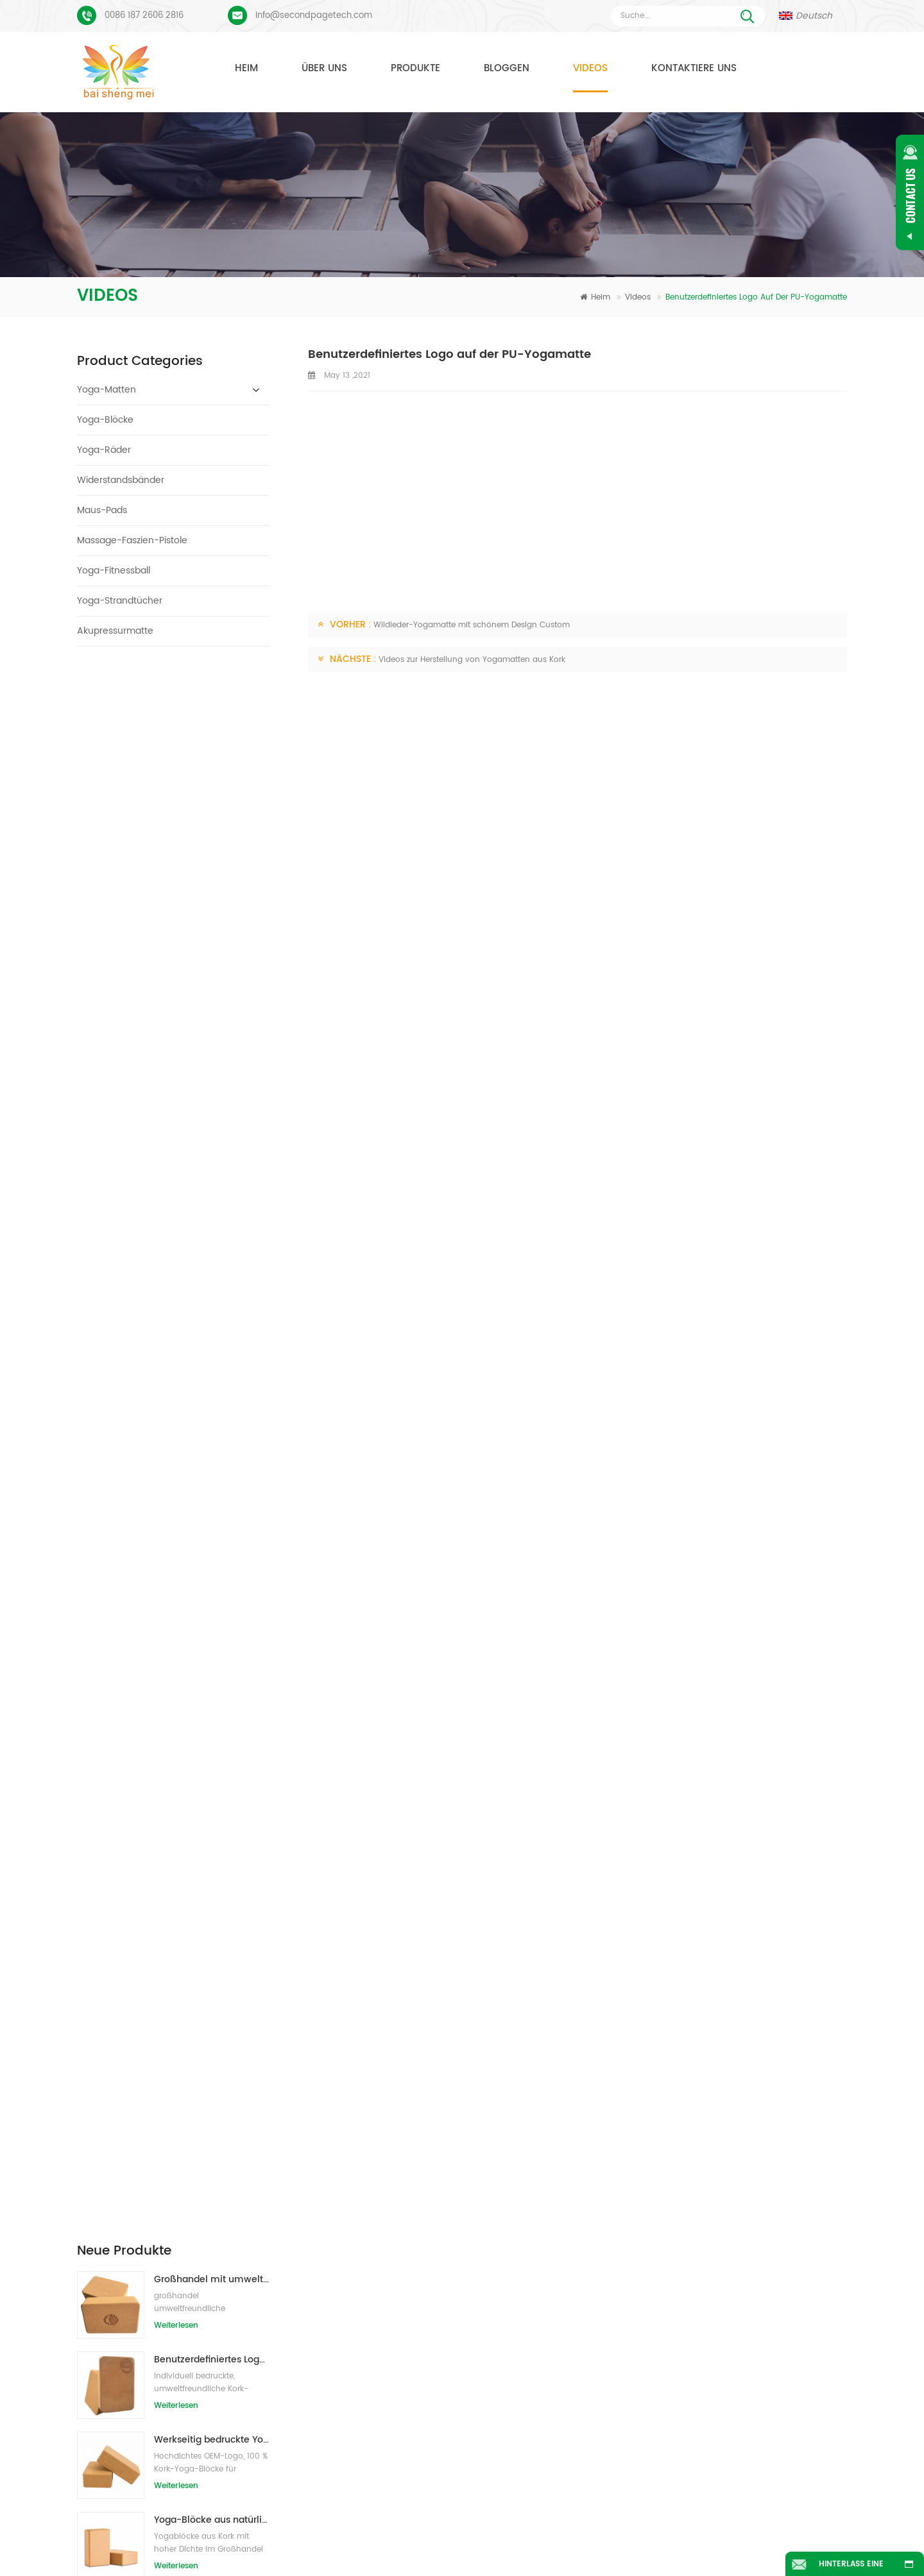 This screenshot has width=924, height=2576. What do you see at coordinates (212, 1108) in the screenshot?
I see `Neuer Stil 72 "x 32" Ungiftig, kein Latex, kein PVC - 100% TPE Yogamatte` at bounding box center [212, 1108].